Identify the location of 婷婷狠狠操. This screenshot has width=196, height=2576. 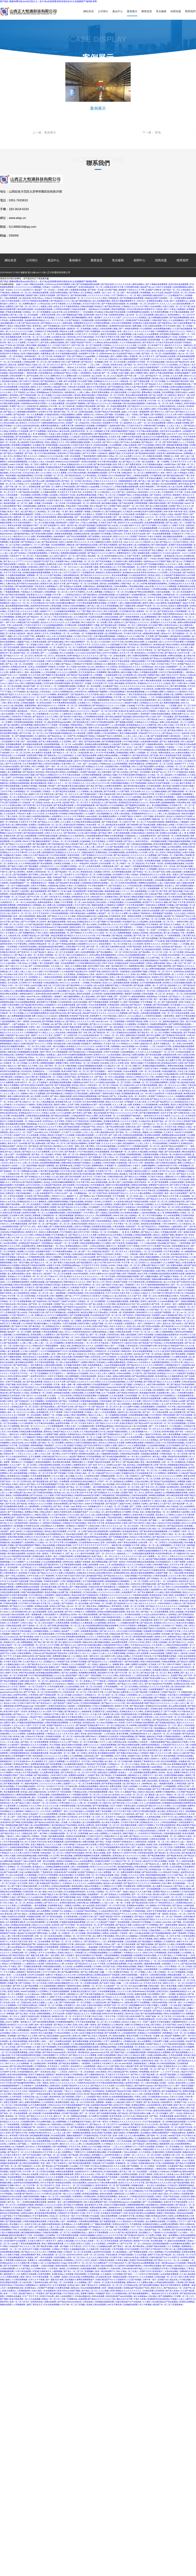
(32, 1124).